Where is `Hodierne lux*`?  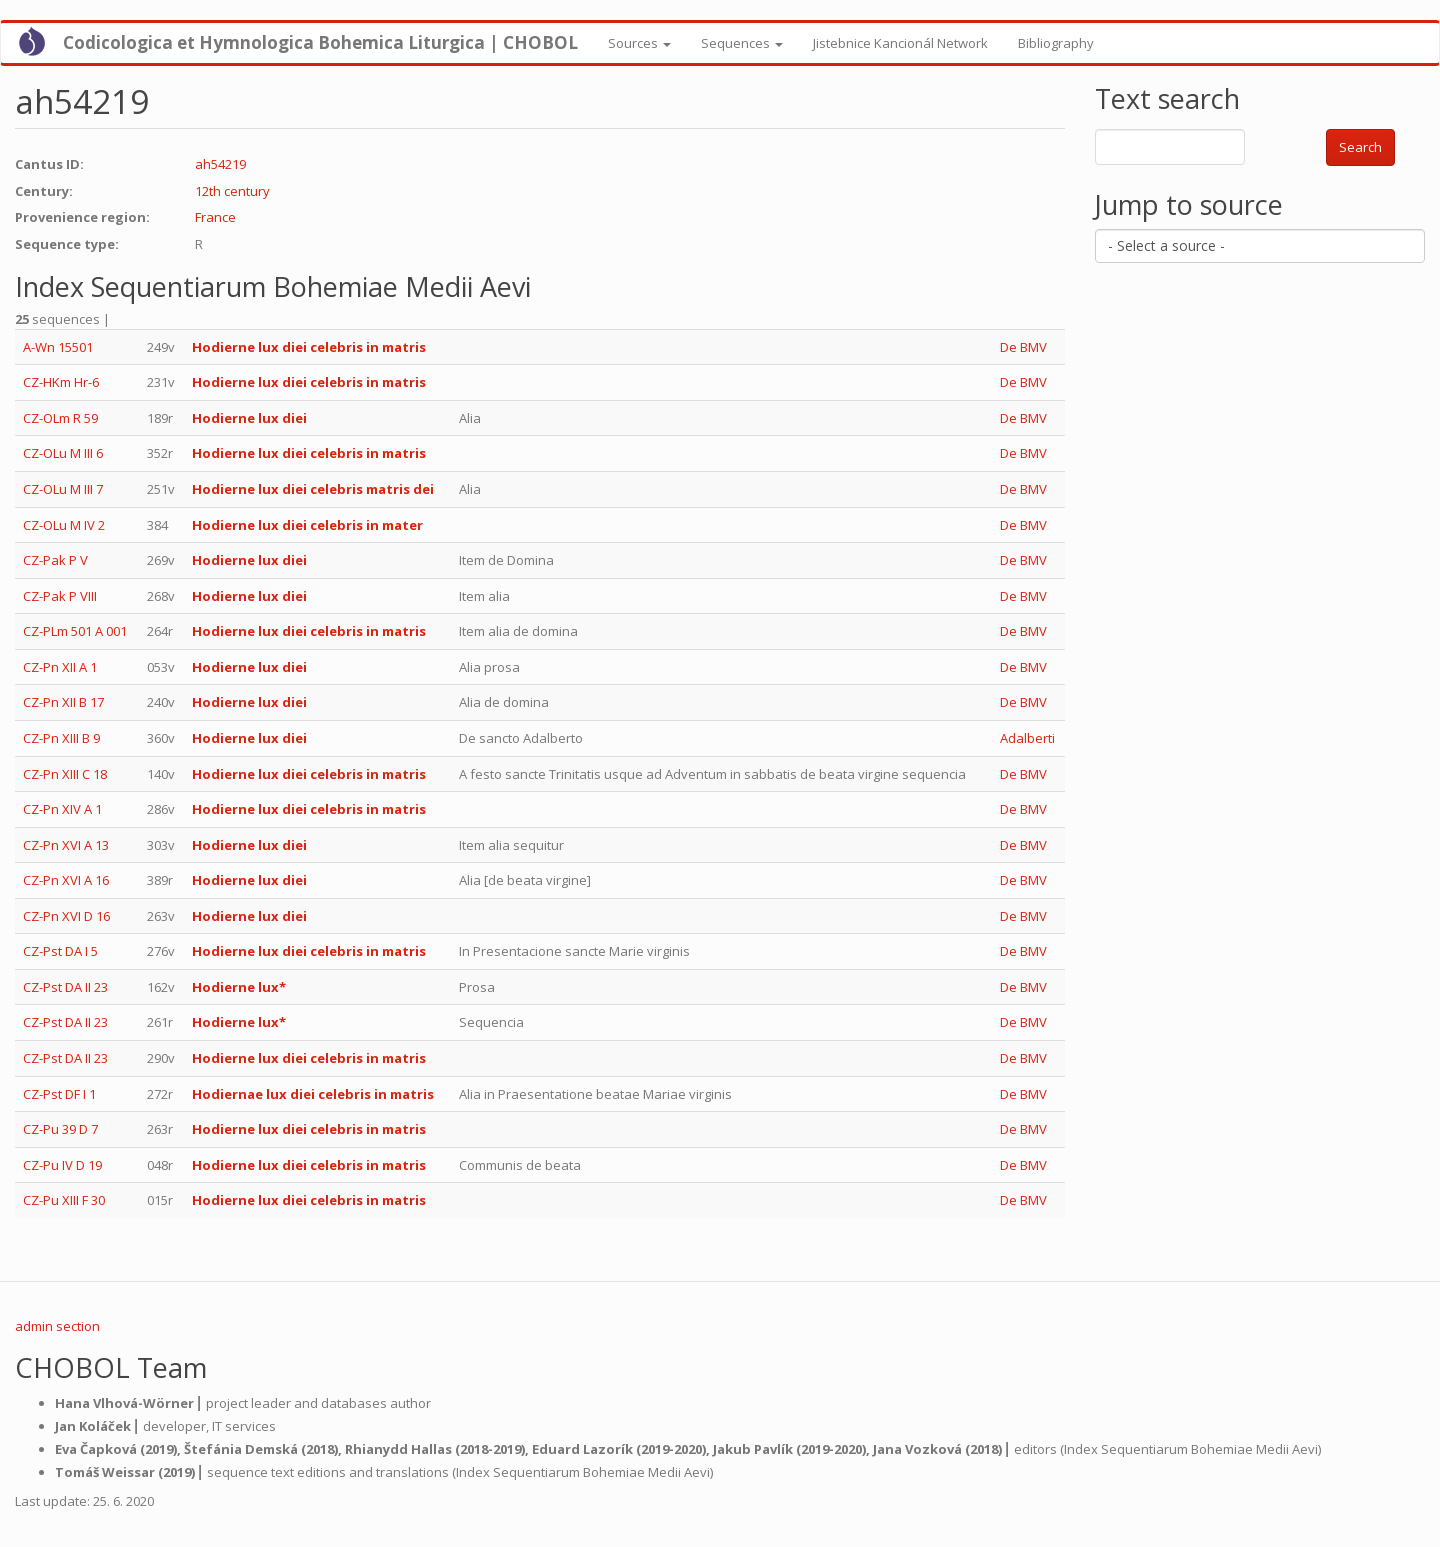
Hodierne lux* is located at coordinates (239, 987).